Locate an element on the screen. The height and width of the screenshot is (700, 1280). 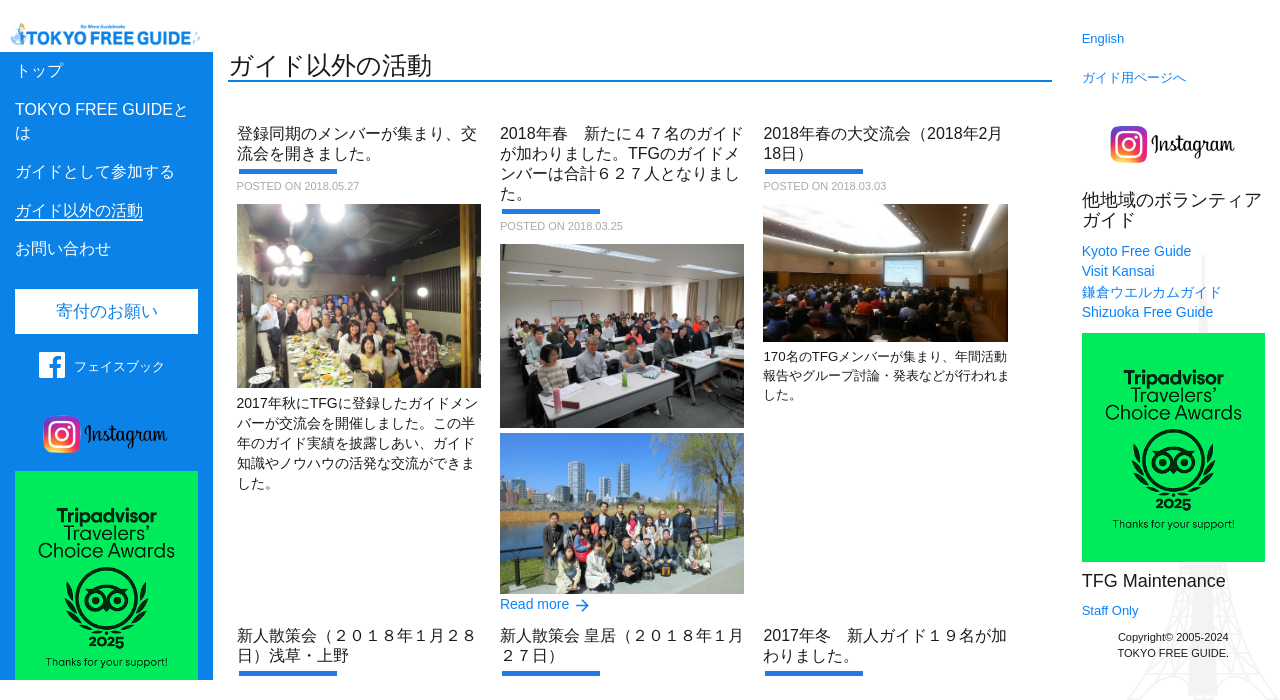
ガイドとして参加する is located at coordinates (95, 171).